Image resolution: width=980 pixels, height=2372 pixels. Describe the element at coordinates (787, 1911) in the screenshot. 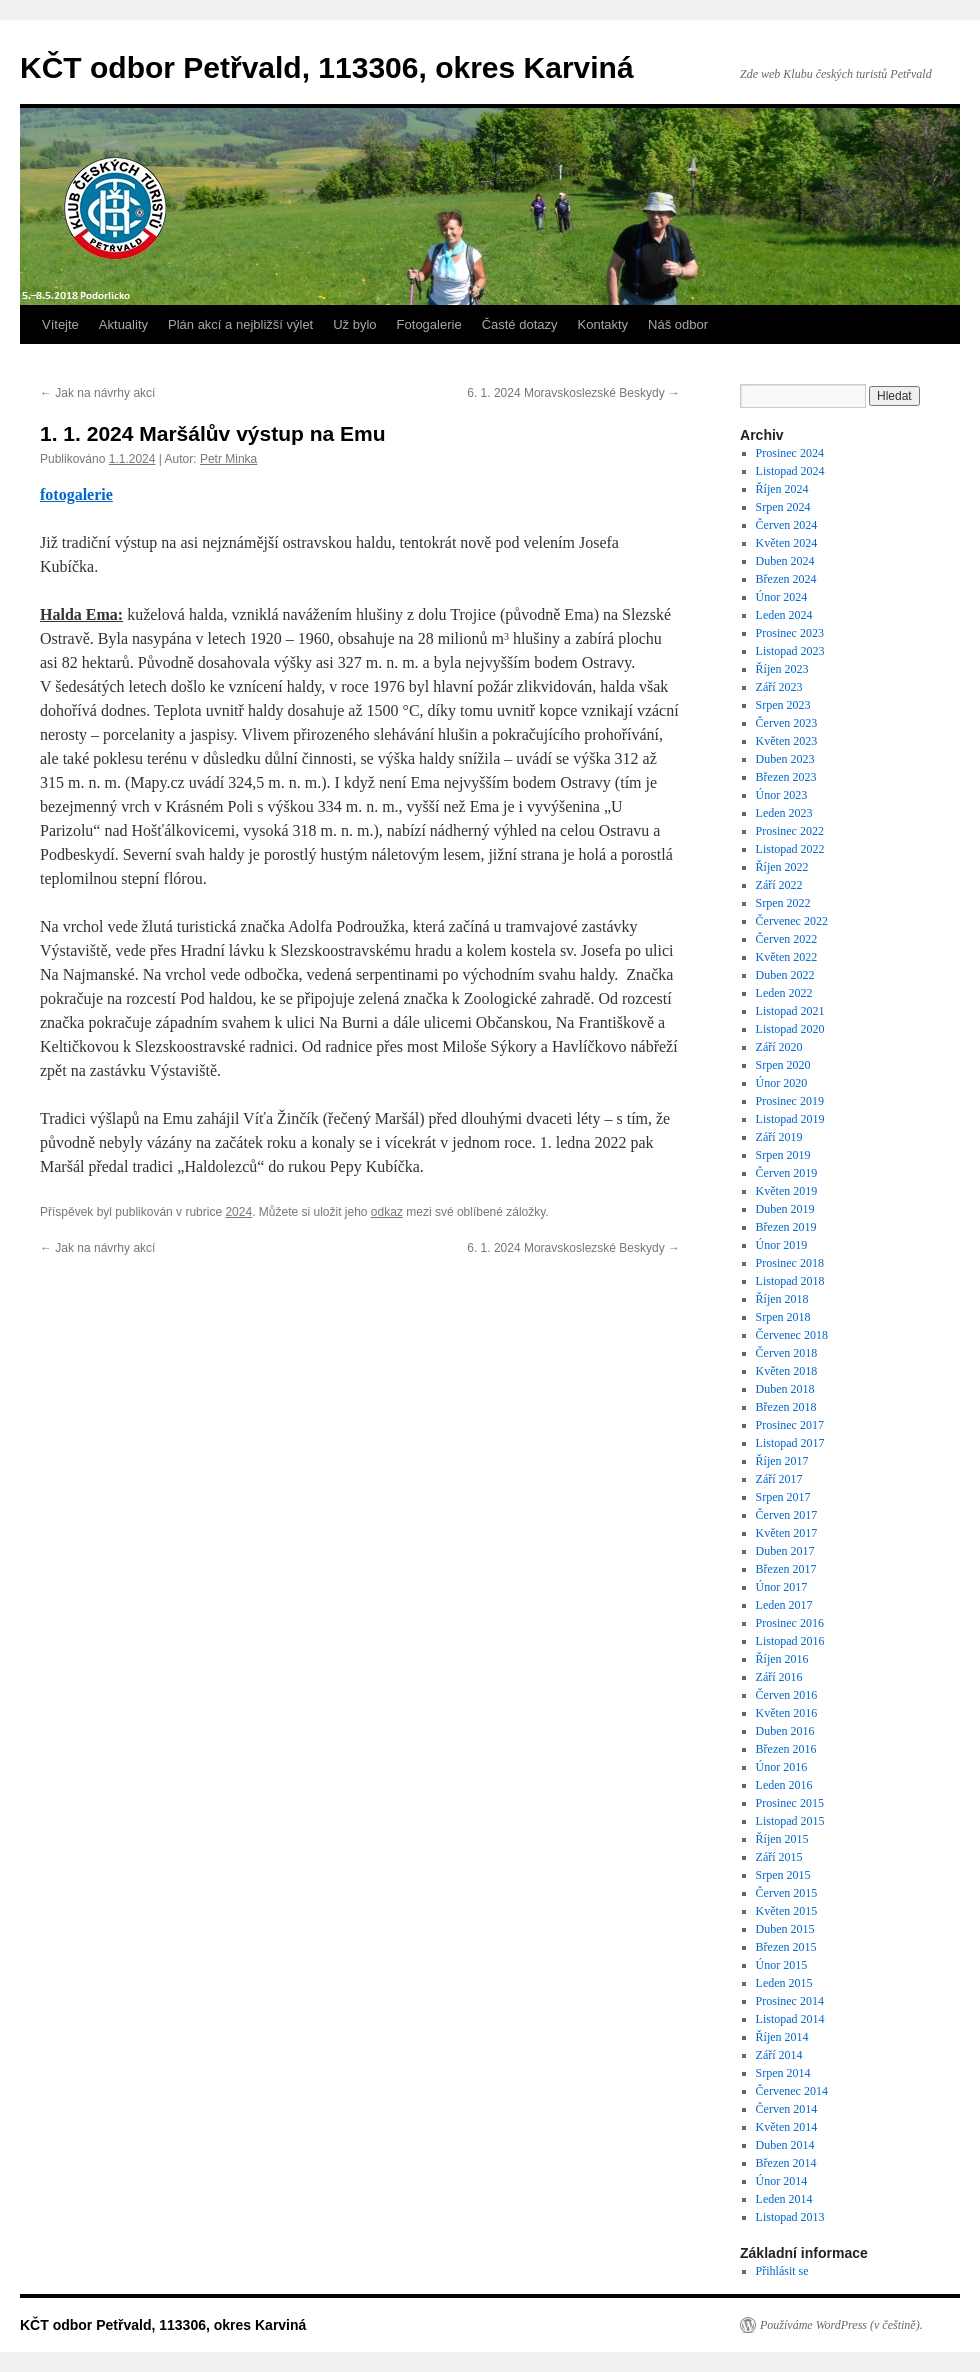

I see `Květen 2015` at that location.